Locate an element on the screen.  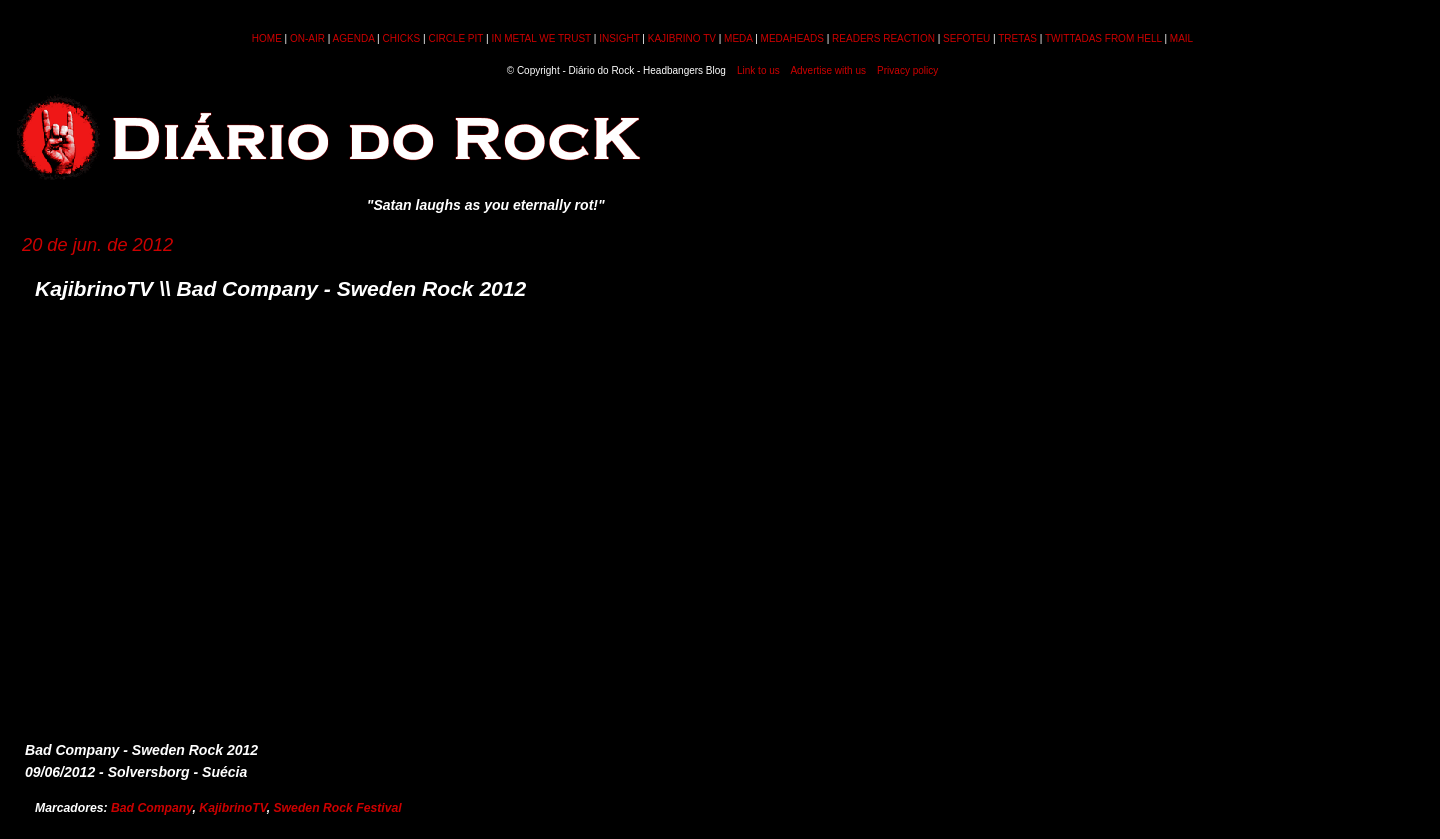
Sweden Rock Festival is located at coordinates (337, 808).